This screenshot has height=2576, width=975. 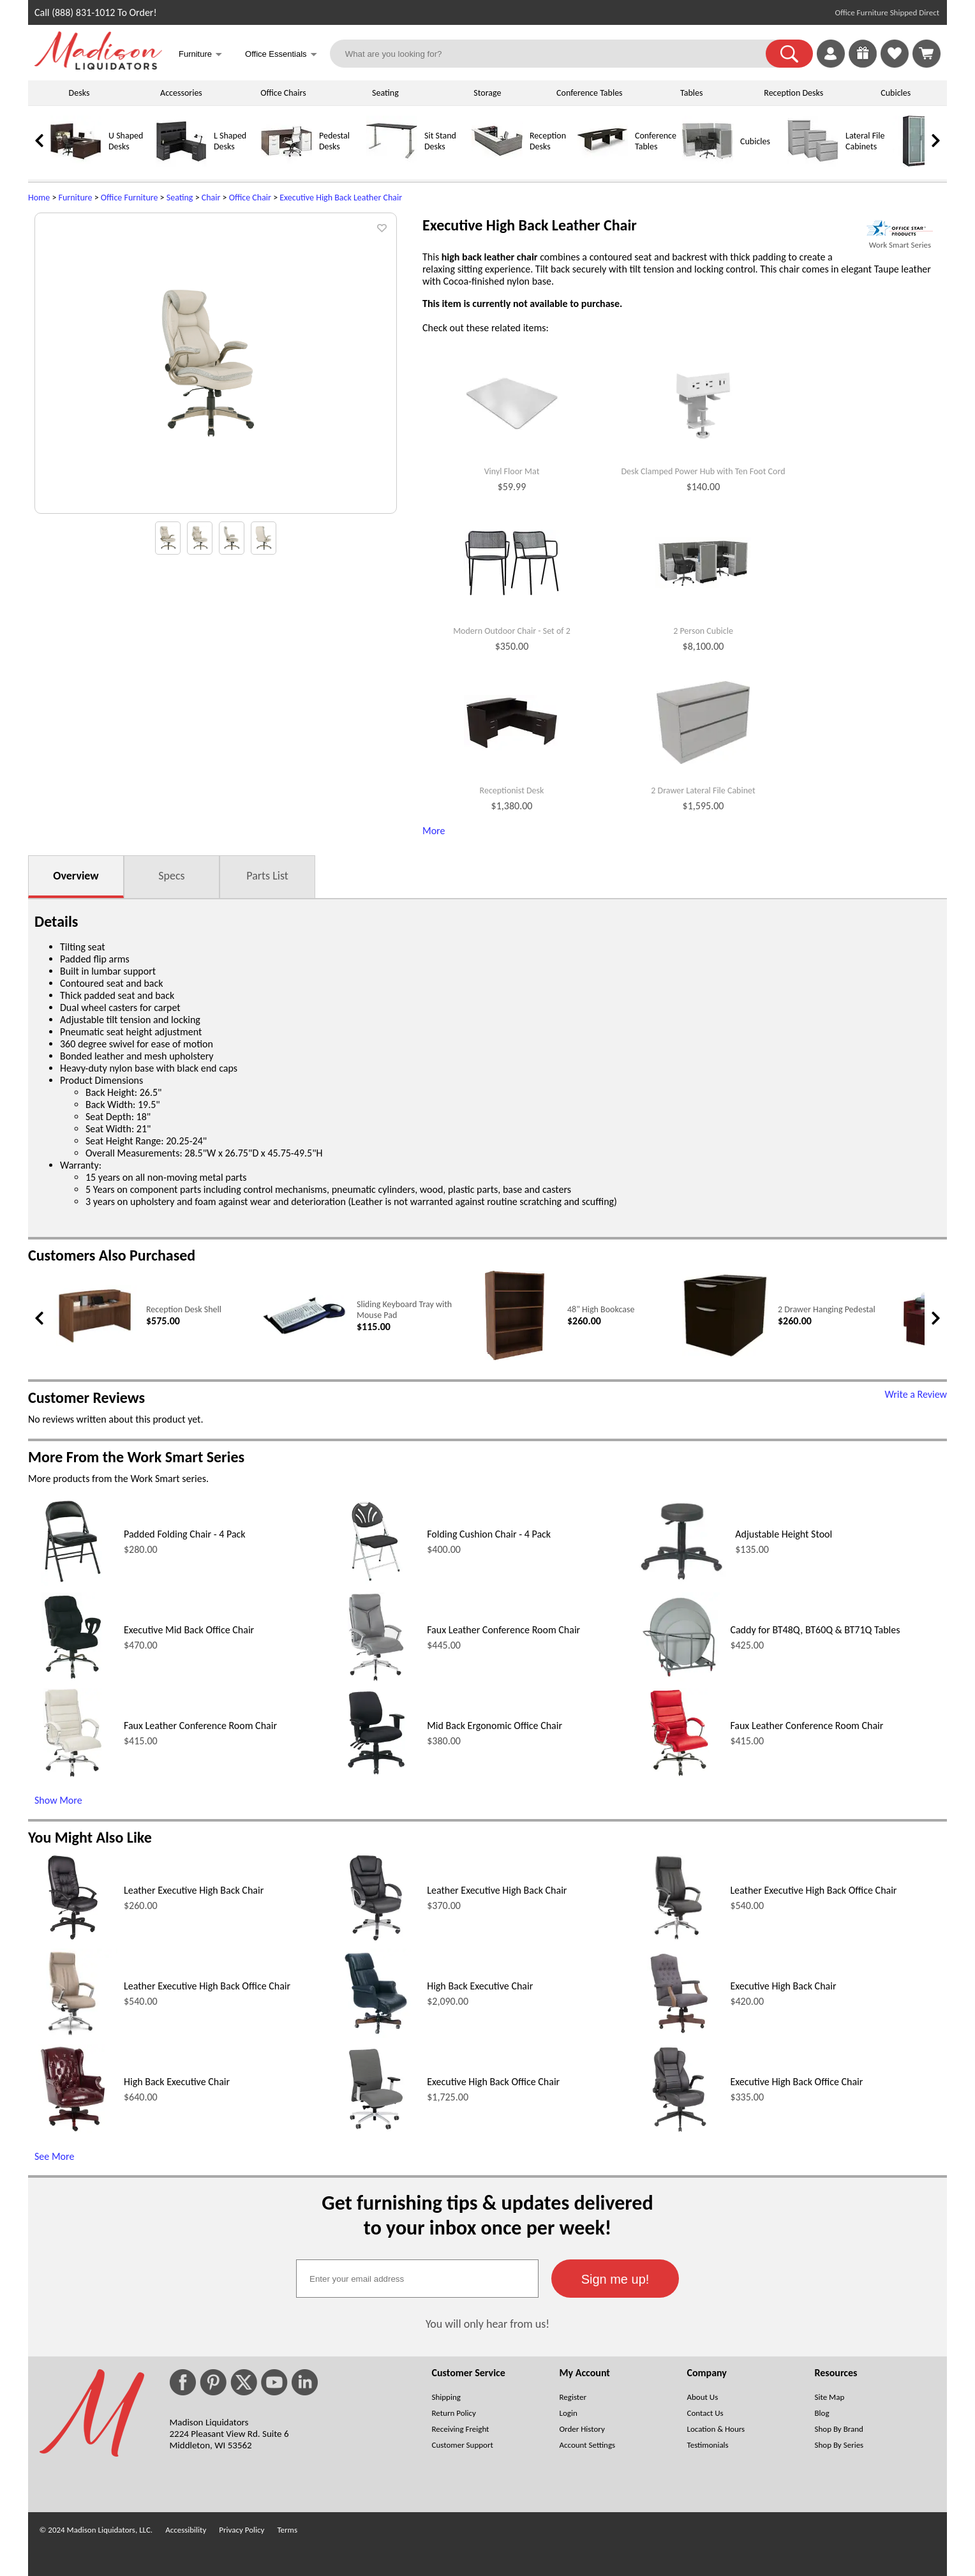 I want to click on [button], so click(x=789, y=54).